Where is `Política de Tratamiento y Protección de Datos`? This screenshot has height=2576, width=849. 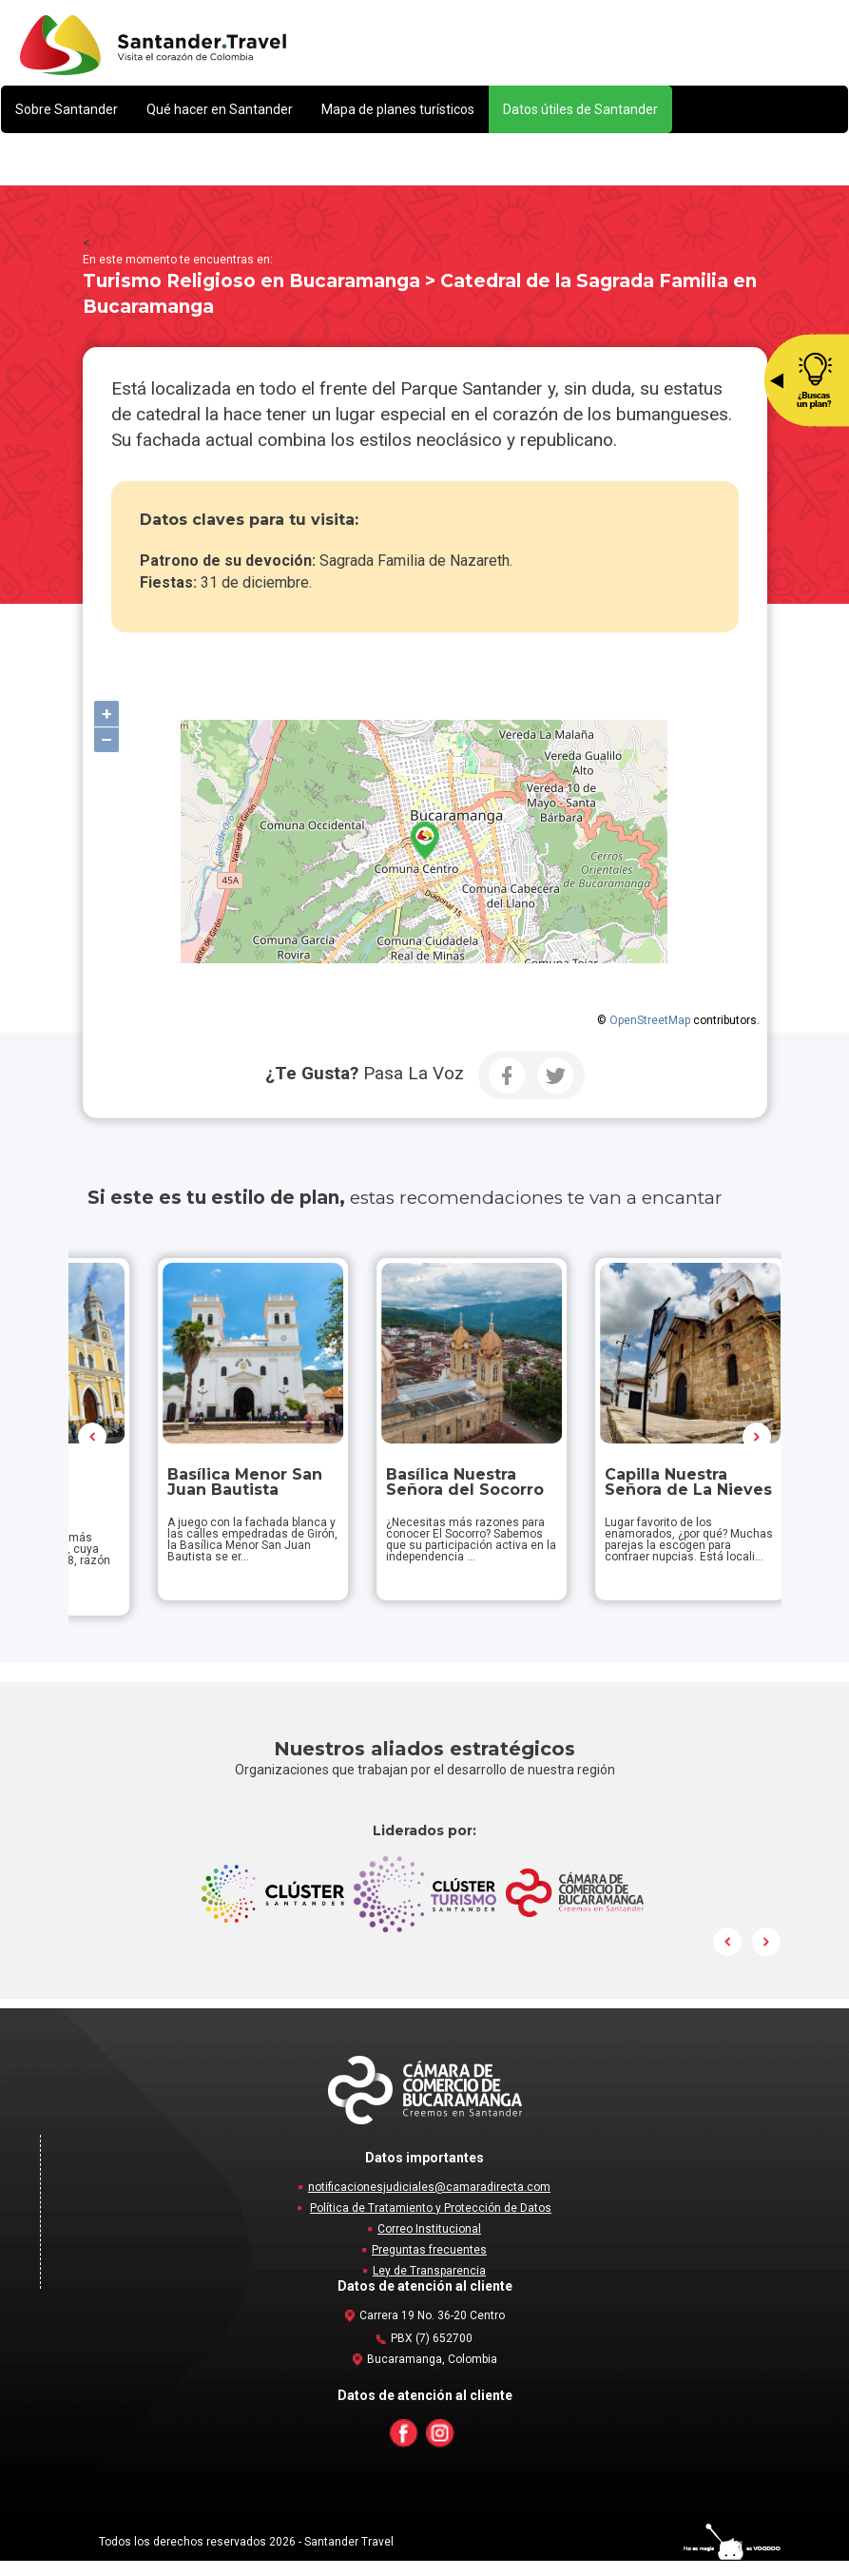 Política de Tratamiento y Protección de Datos is located at coordinates (430, 2223).